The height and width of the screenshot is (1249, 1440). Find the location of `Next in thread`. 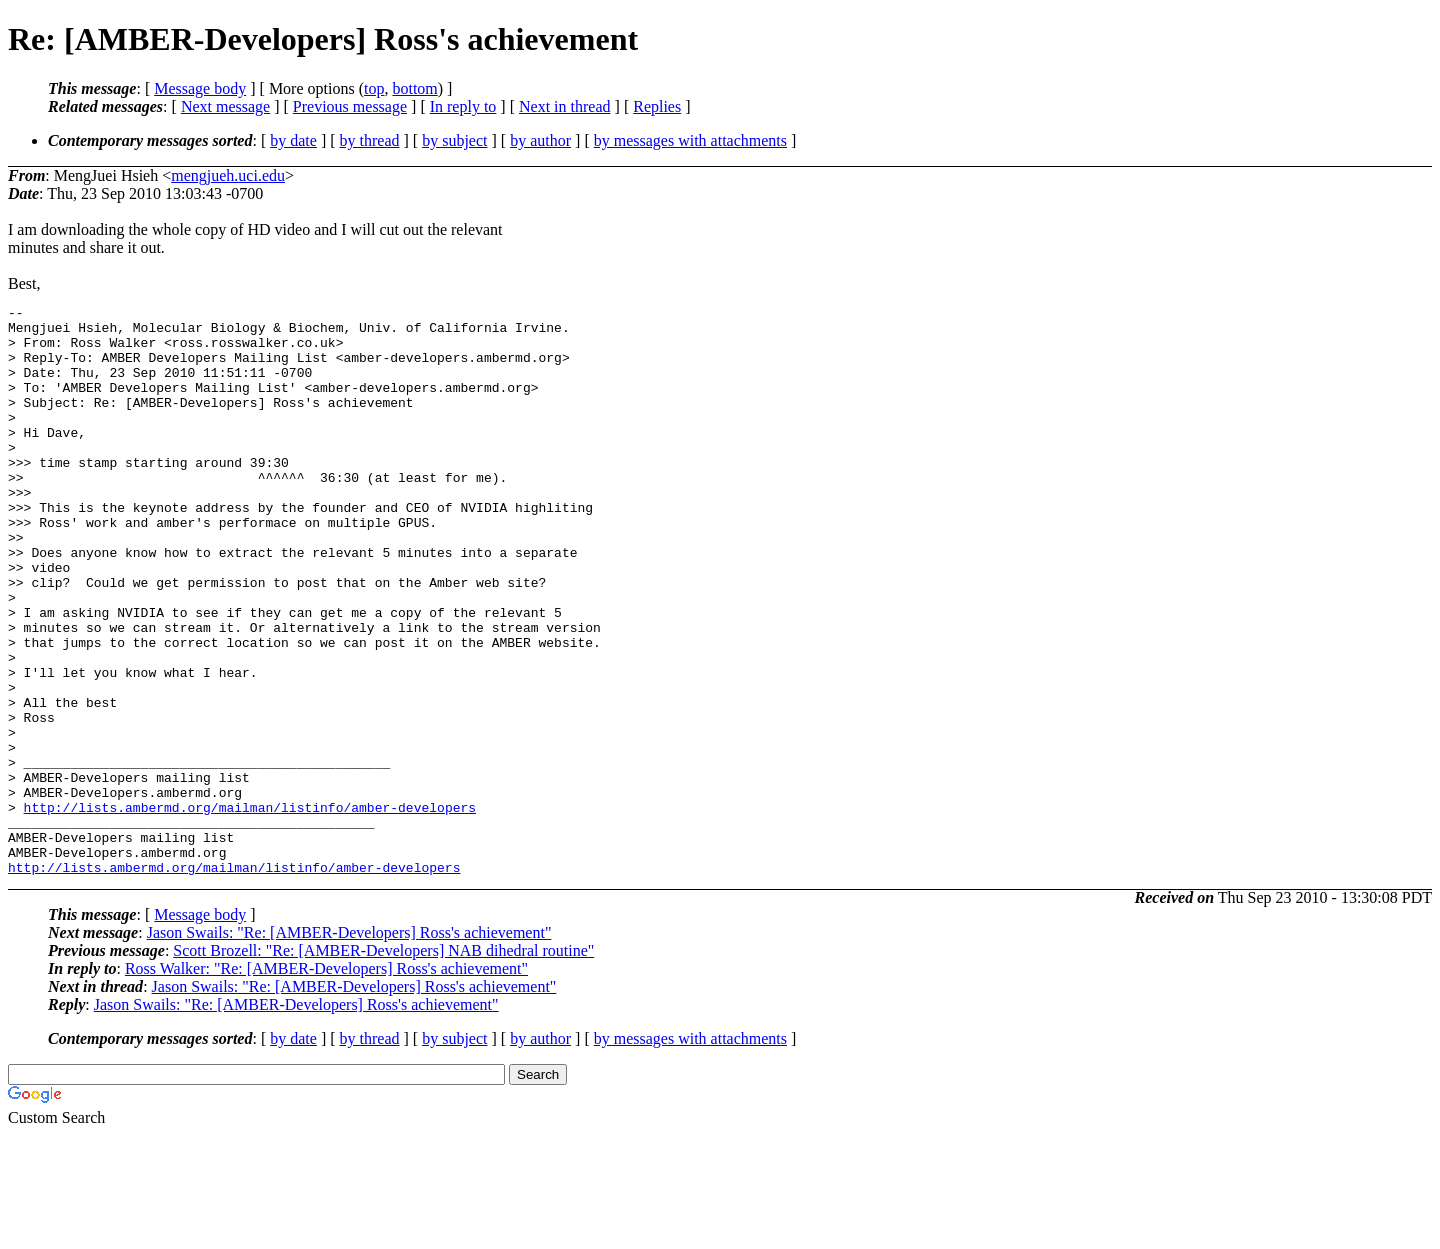

Next in thread is located at coordinates (565, 106).